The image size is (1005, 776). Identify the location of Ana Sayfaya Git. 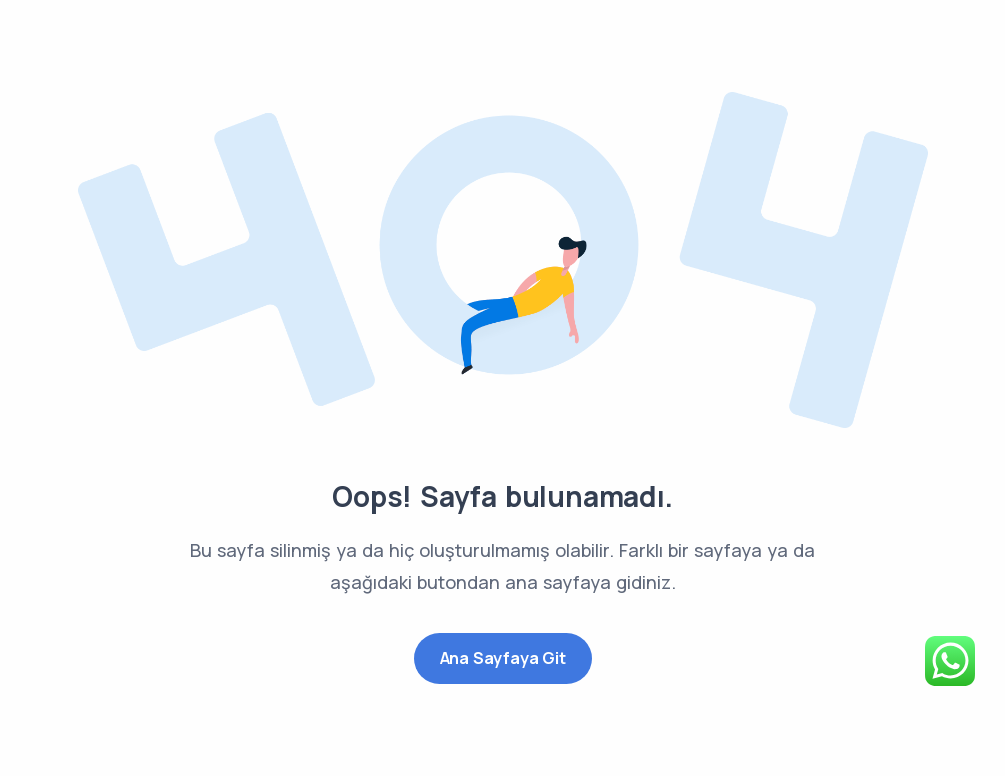
(503, 658).